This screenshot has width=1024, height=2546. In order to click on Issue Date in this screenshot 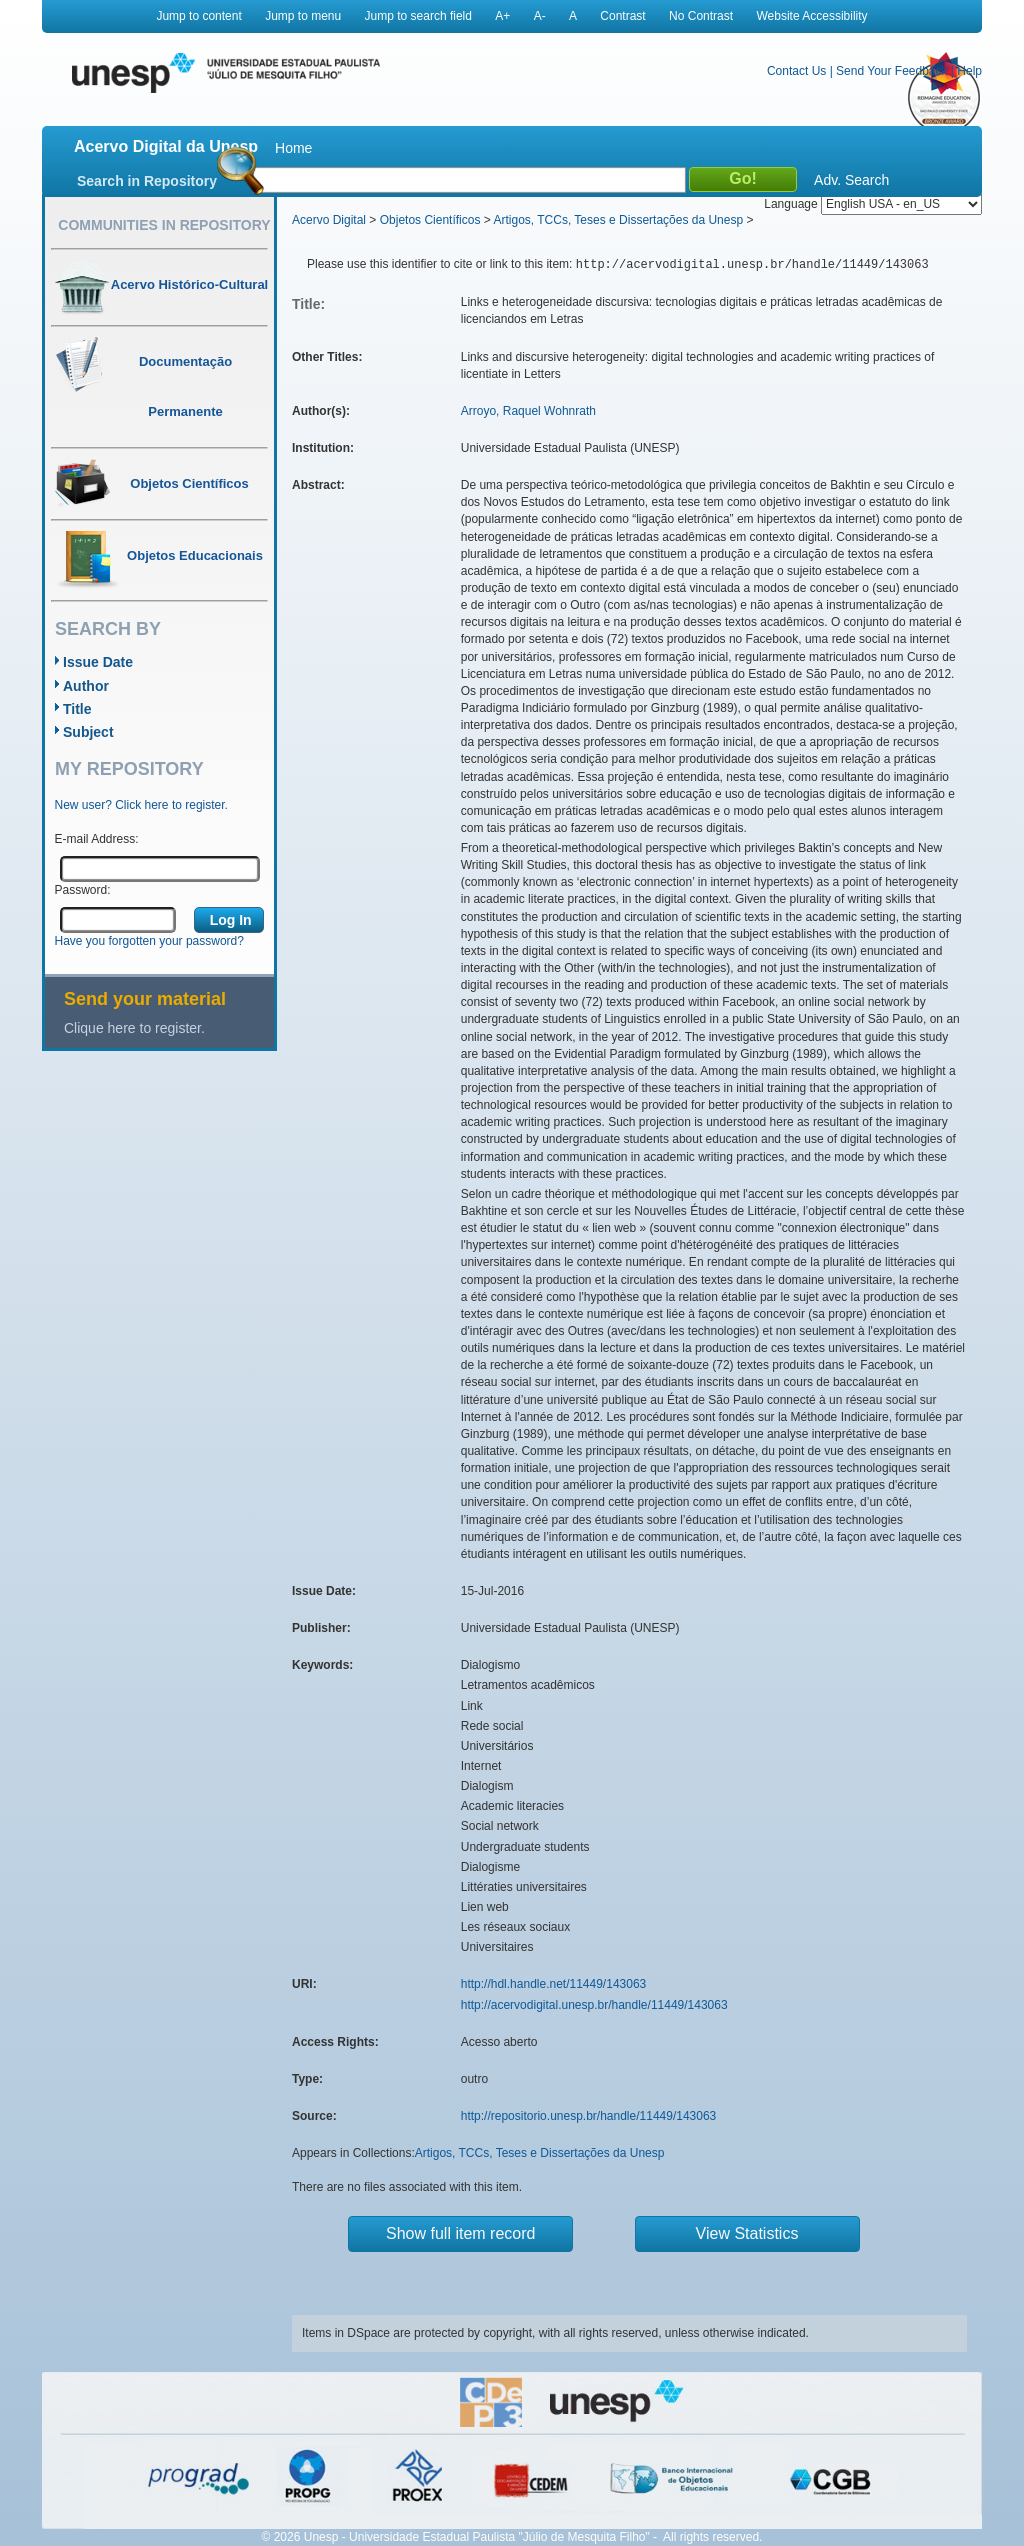, I will do `click(98, 662)`.